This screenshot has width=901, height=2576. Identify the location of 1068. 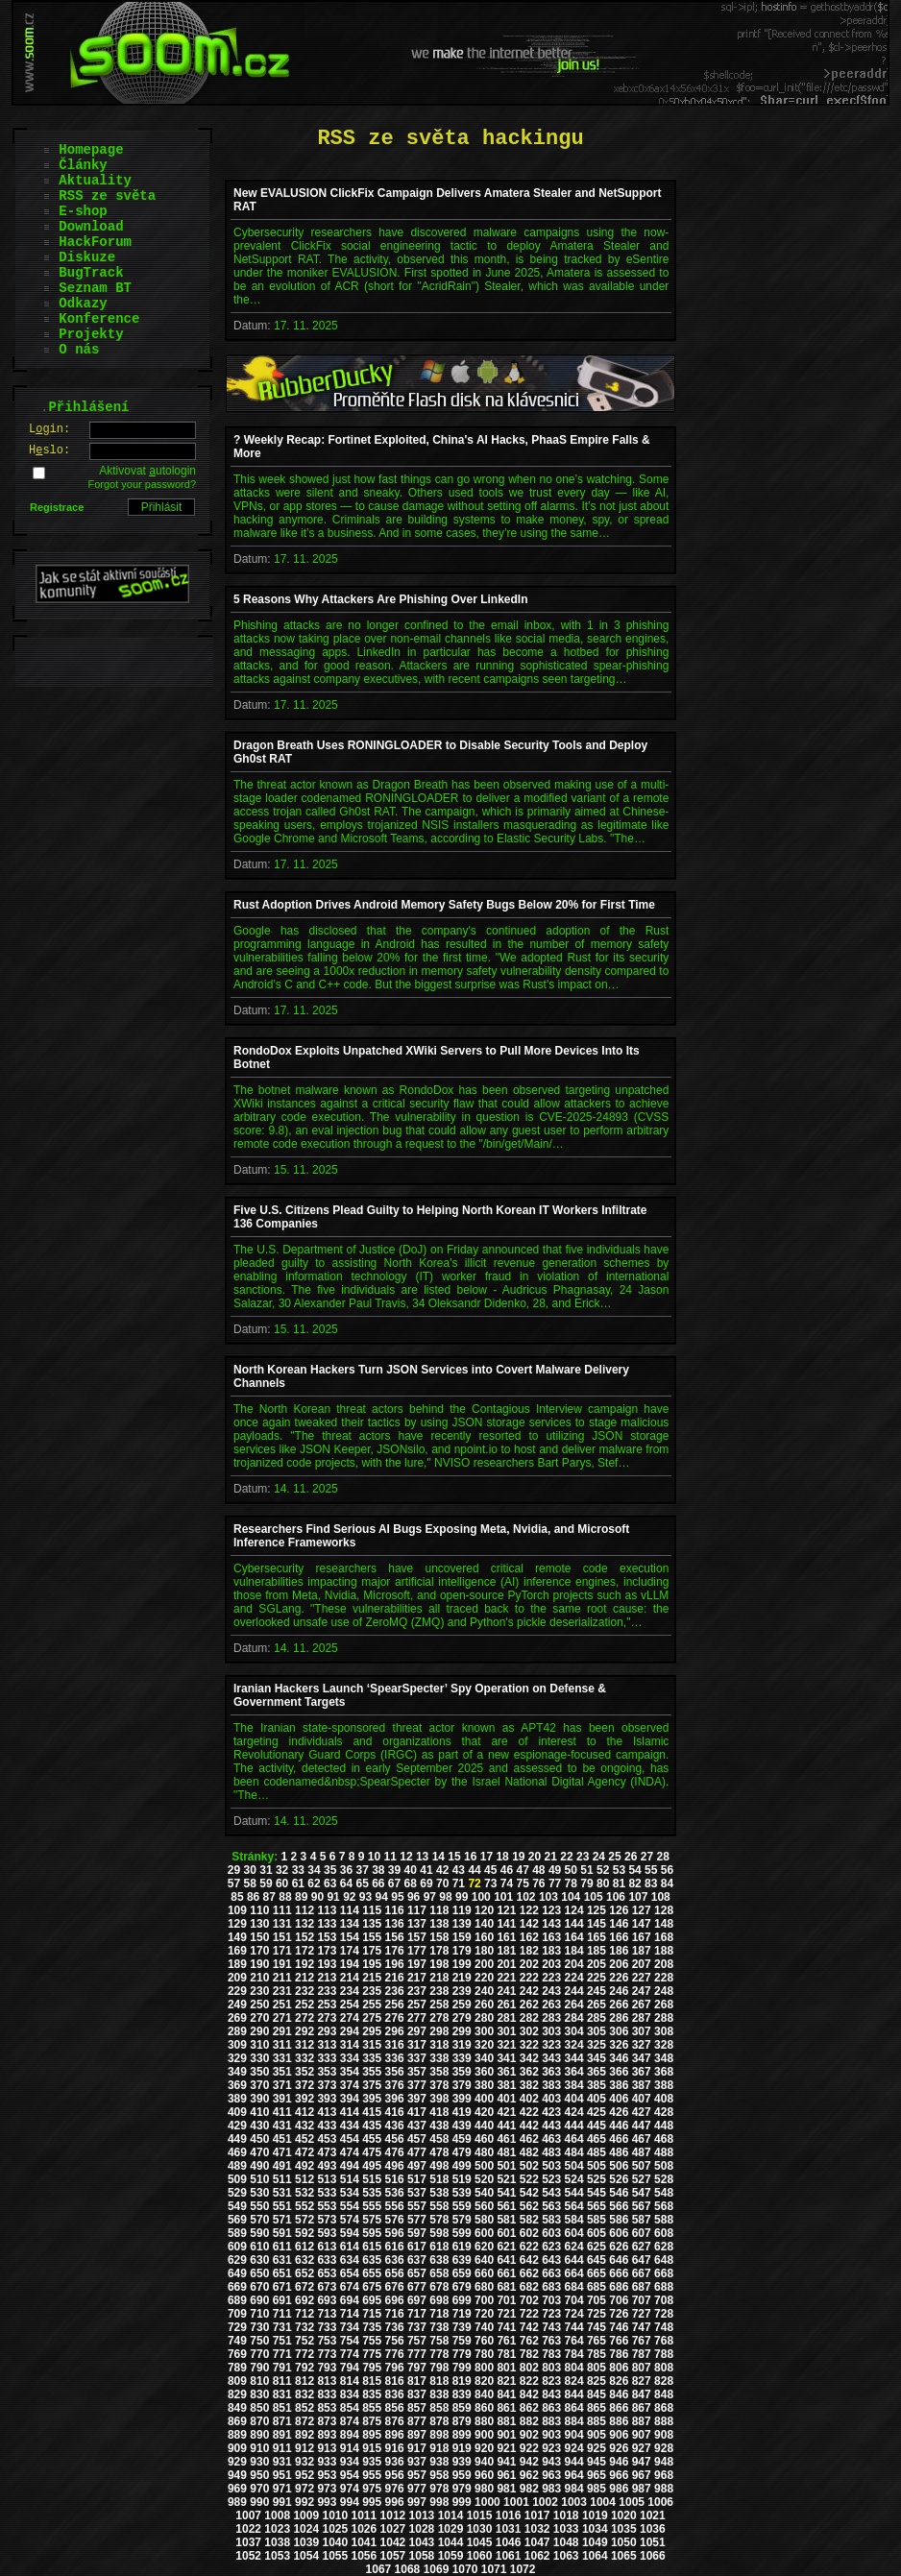
(408, 2569).